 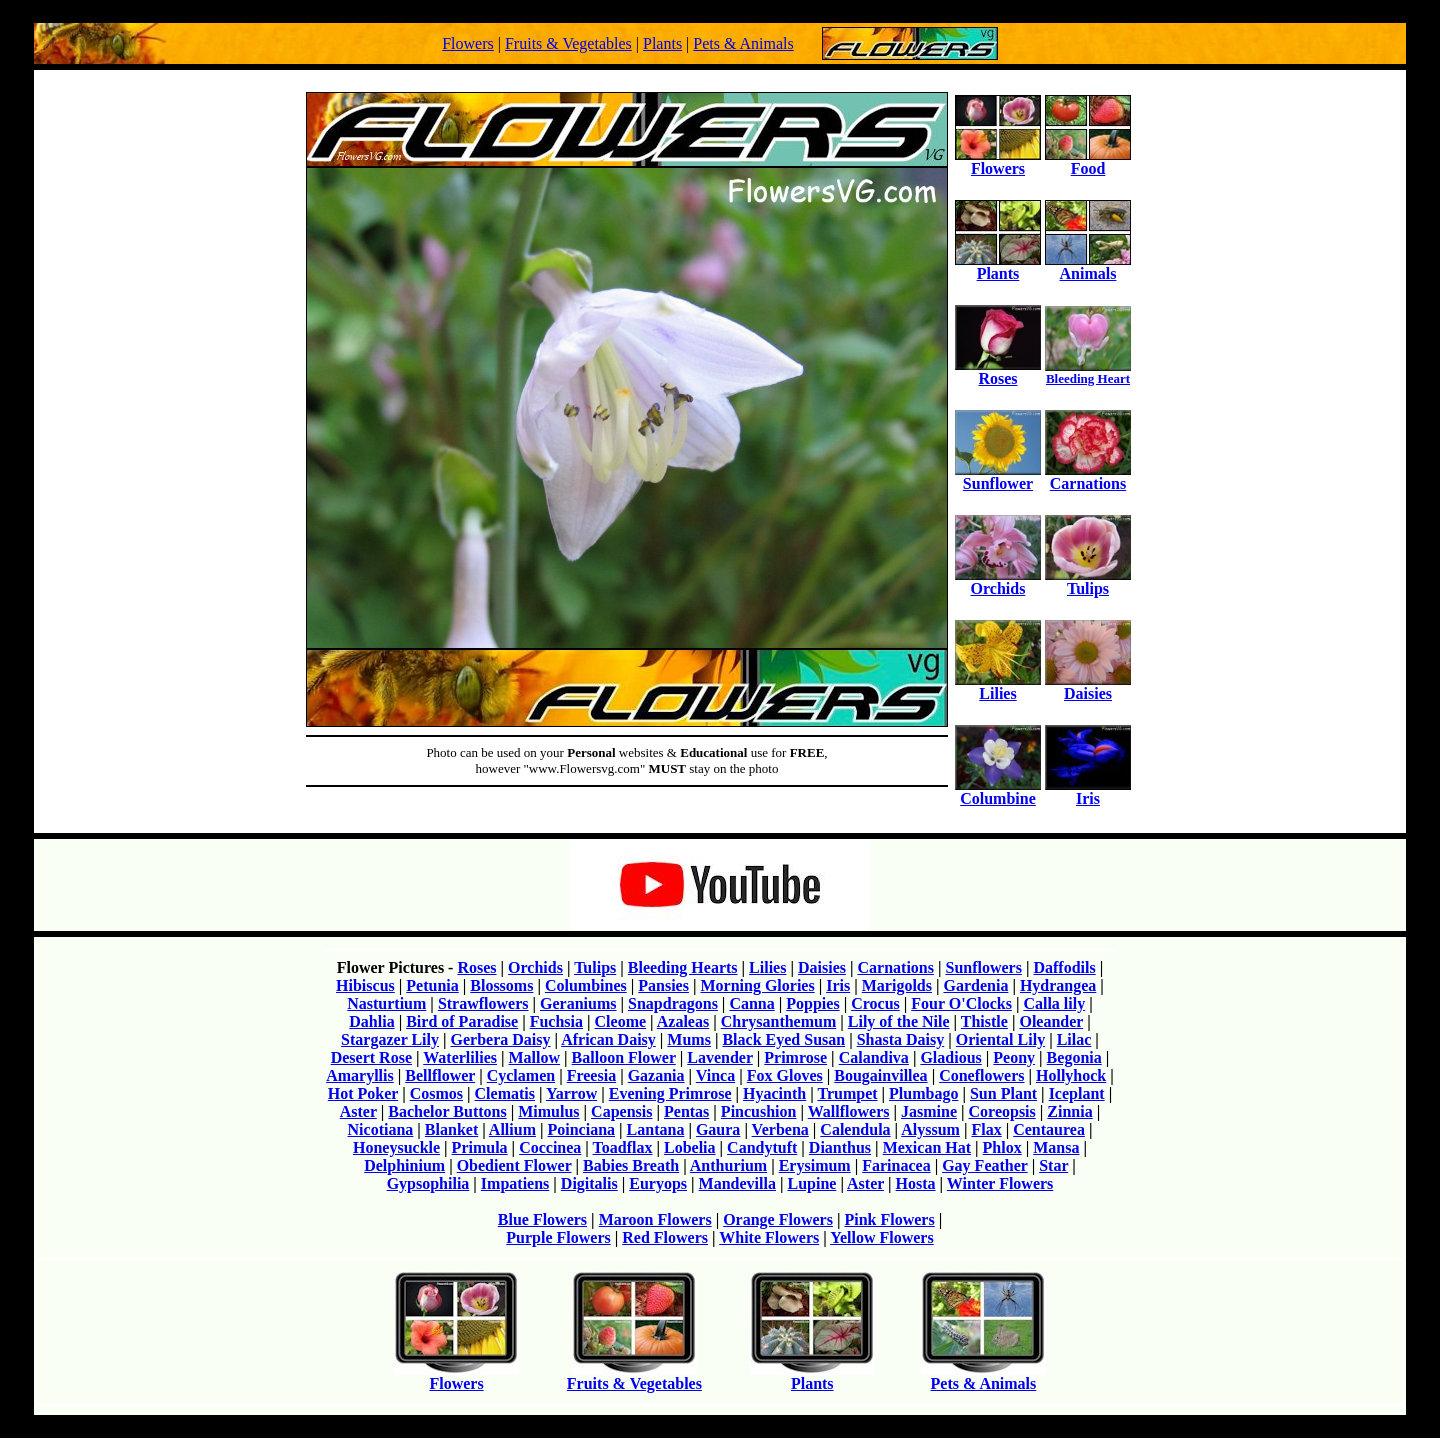 What do you see at coordinates (984, 1165) in the screenshot?
I see `Gay Feather` at bounding box center [984, 1165].